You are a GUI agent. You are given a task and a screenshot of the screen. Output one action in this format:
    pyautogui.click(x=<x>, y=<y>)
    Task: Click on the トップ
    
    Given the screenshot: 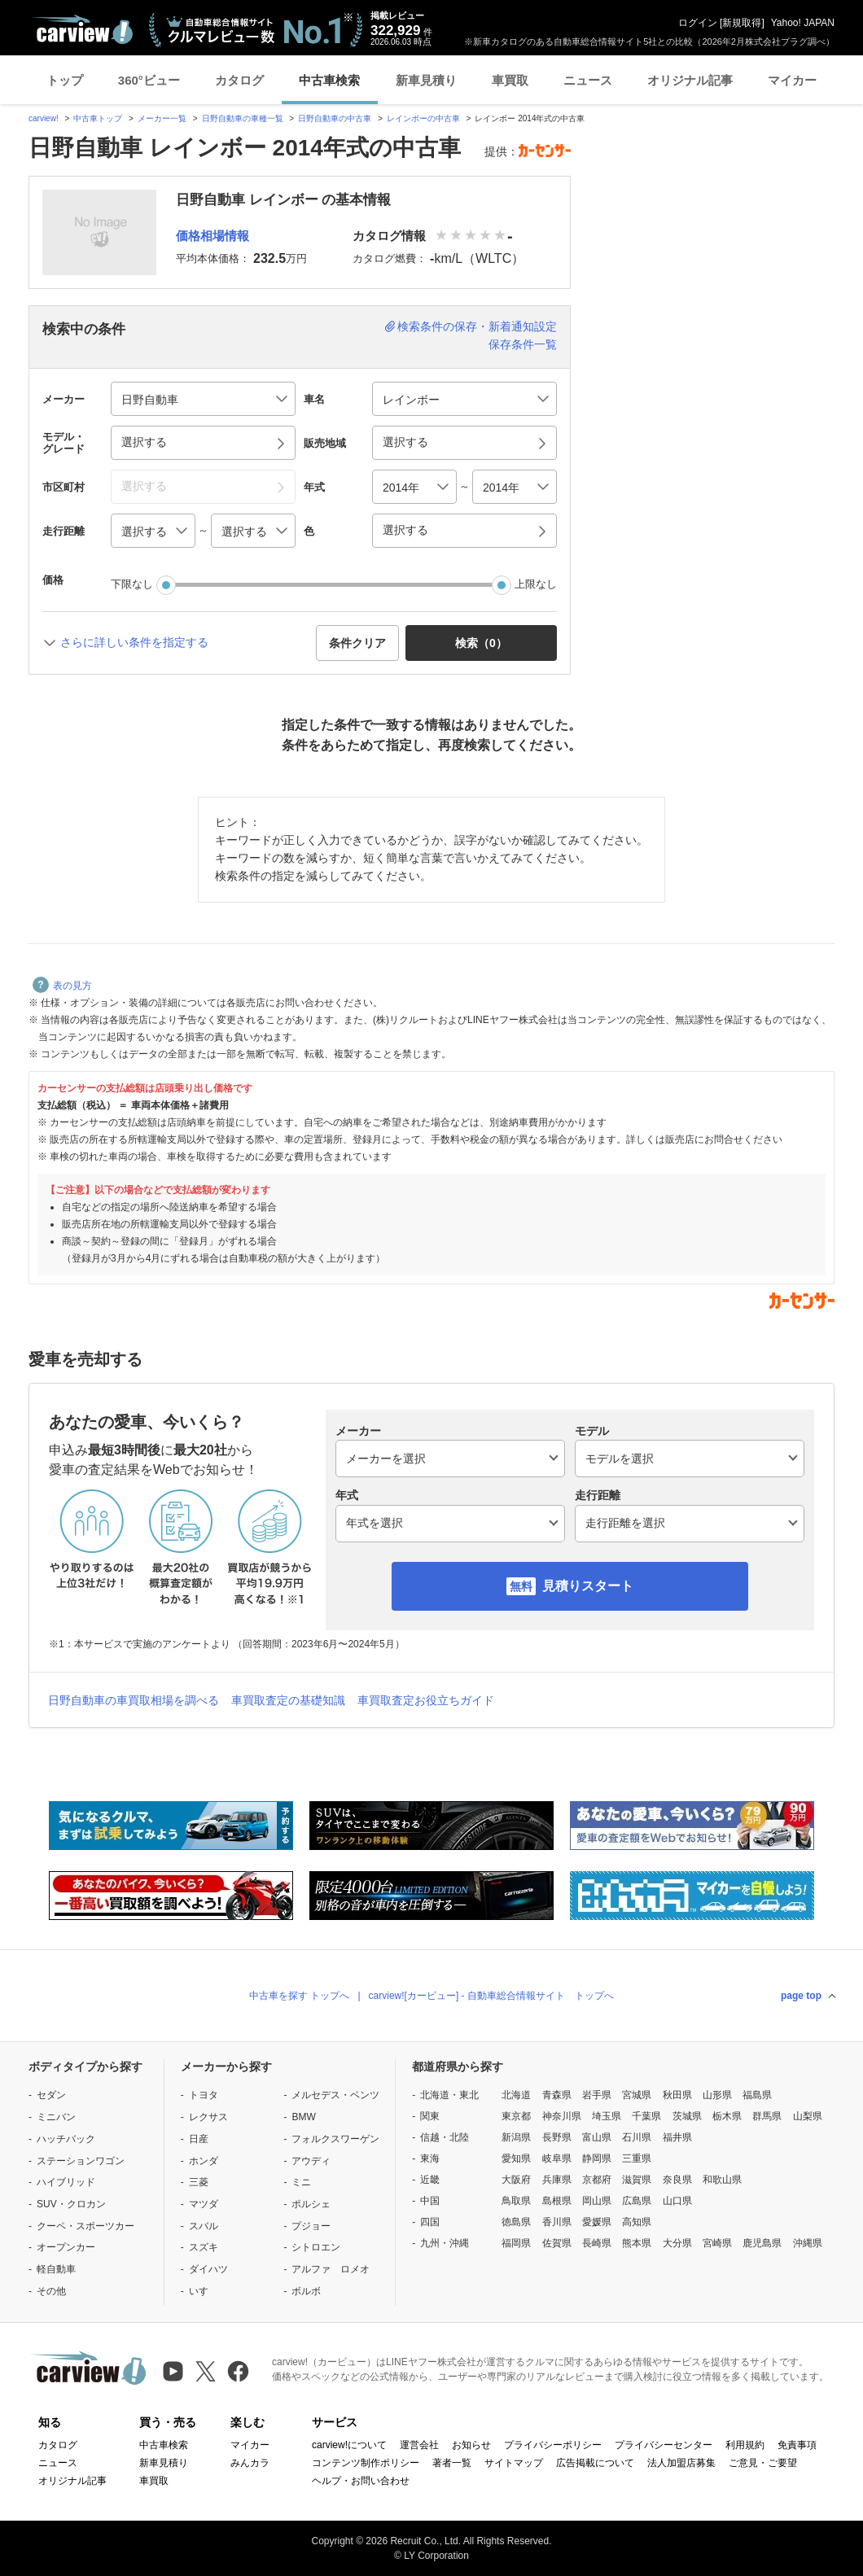 What is the action you would take?
    pyautogui.click(x=64, y=80)
    